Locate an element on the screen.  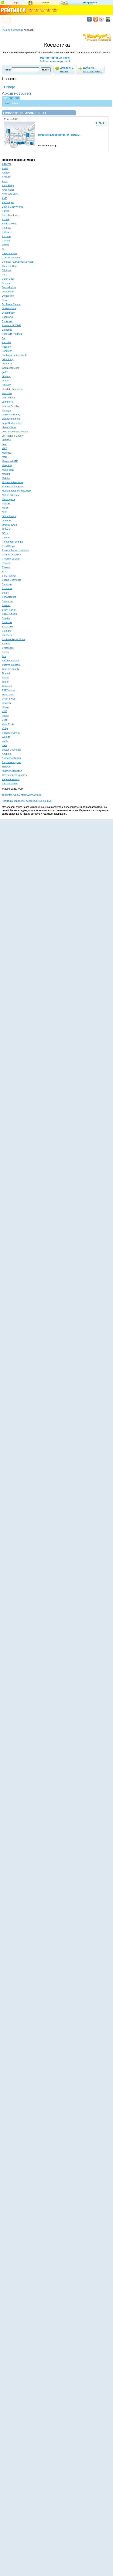
Burberry is located at coordinates (6, 236).